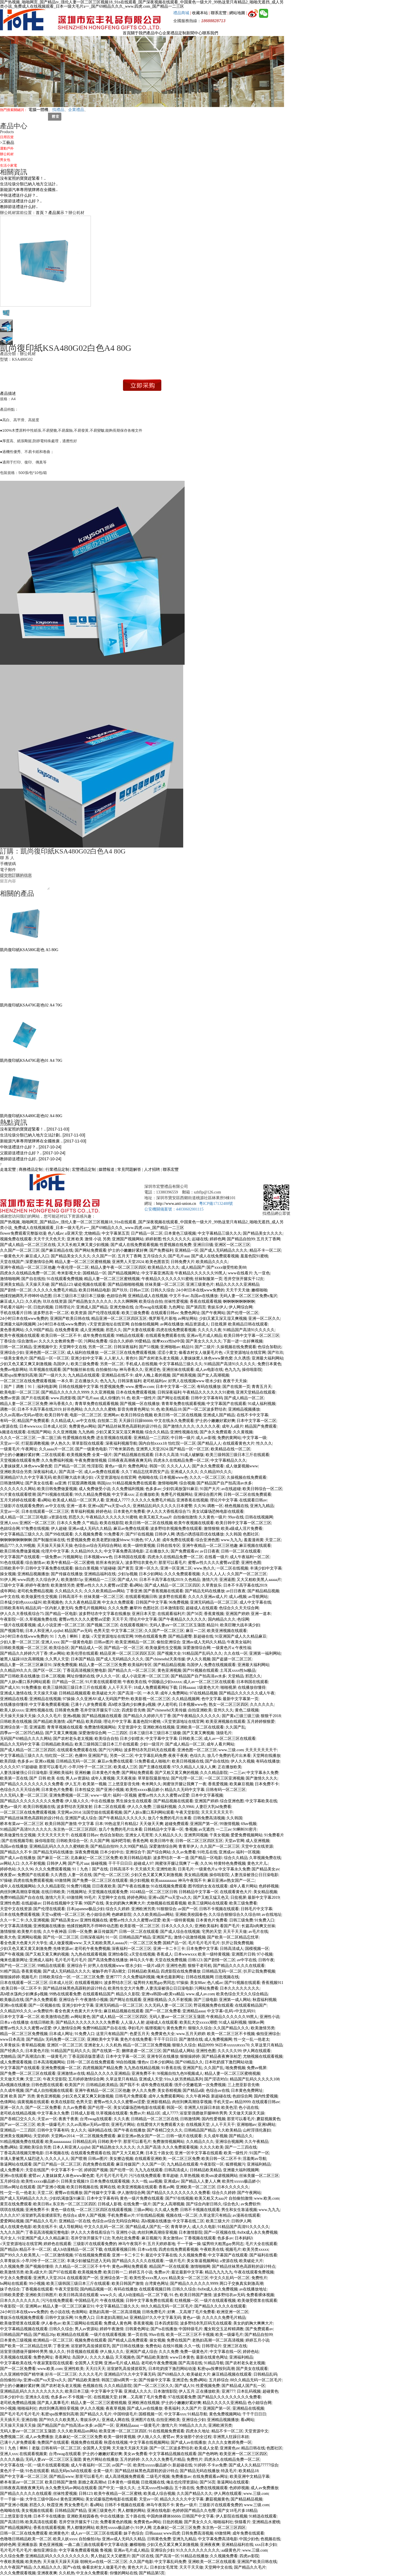  What do you see at coordinates (209, 1818) in the screenshot?
I see `日韩免费高清视频` at bounding box center [209, 1818].